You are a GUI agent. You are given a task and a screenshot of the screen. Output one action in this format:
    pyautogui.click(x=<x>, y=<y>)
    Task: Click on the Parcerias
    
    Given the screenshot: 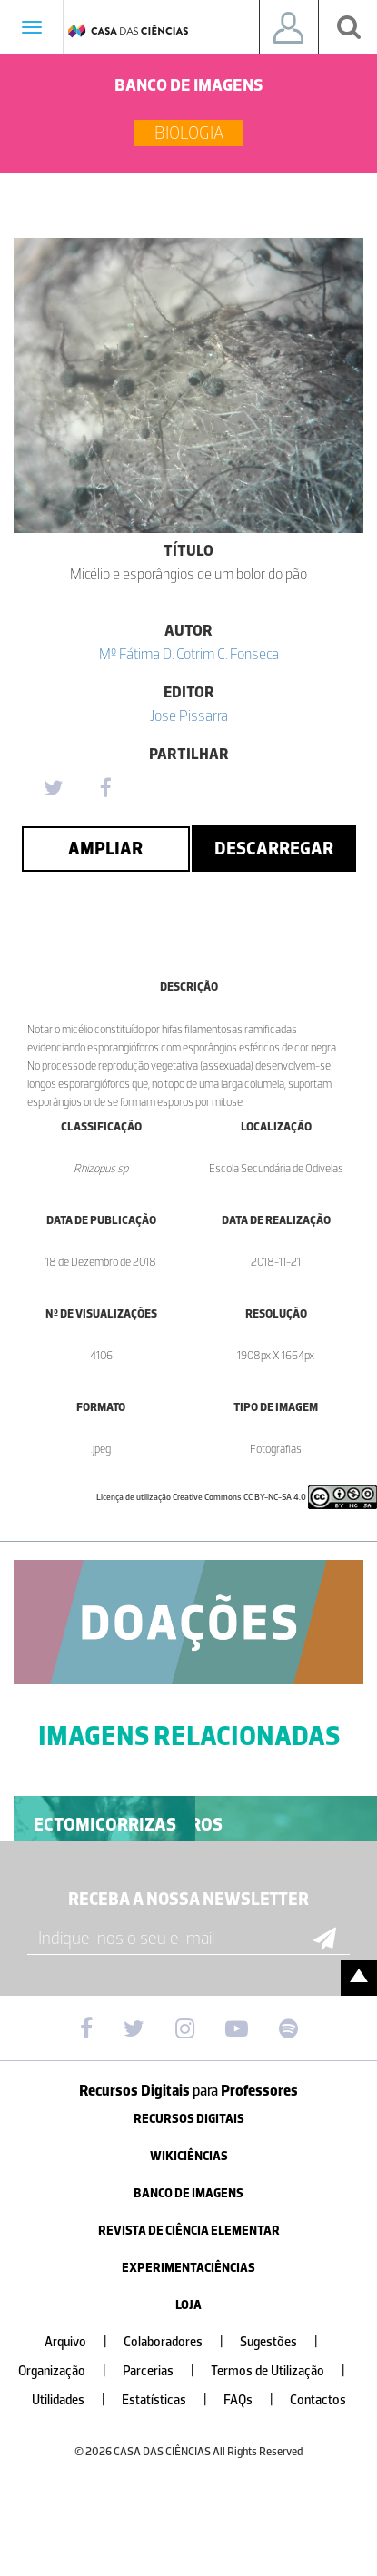 What is the action you would take?
    pyautogui.click(x=166, y=2371)
    